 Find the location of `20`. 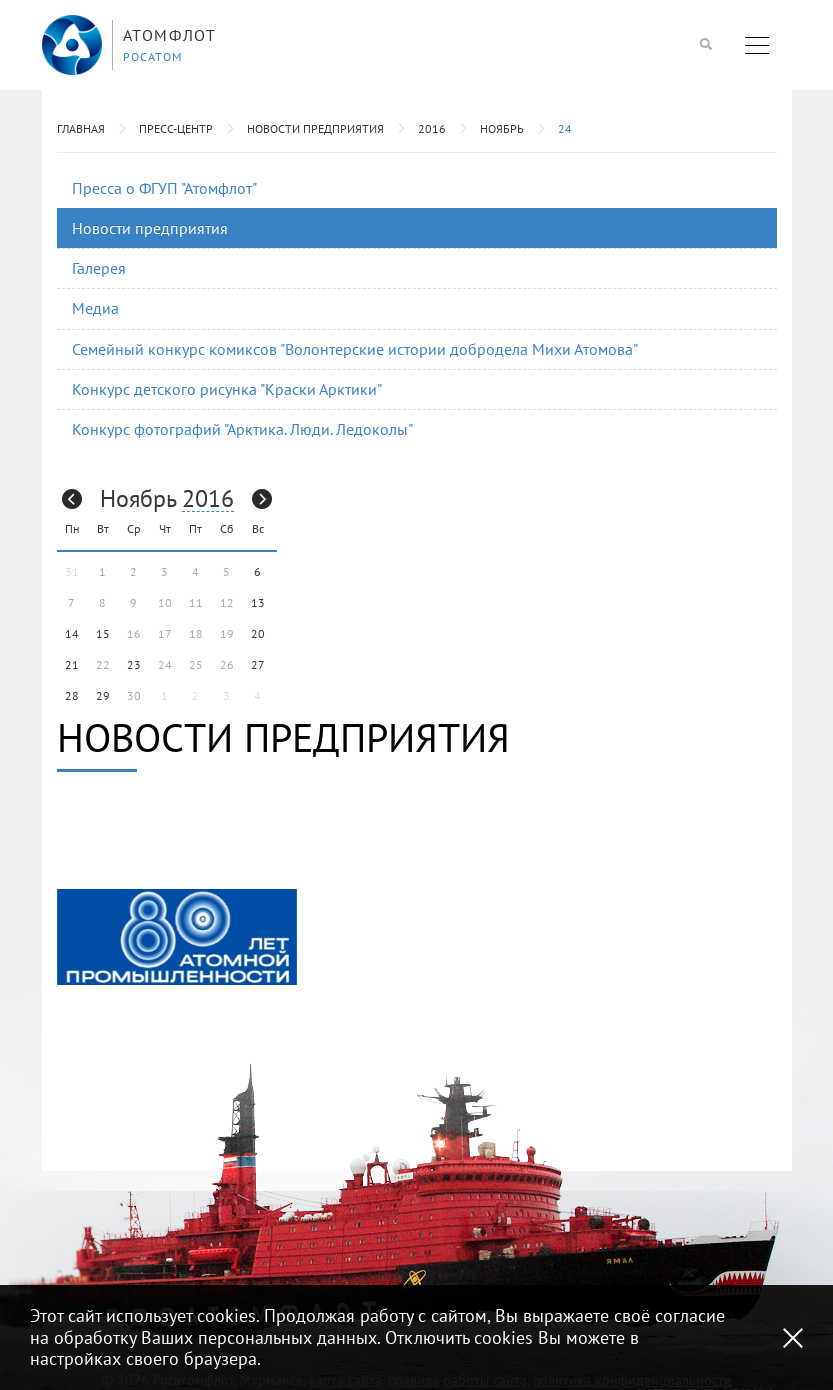

20 is located at coordinates (258, 633).